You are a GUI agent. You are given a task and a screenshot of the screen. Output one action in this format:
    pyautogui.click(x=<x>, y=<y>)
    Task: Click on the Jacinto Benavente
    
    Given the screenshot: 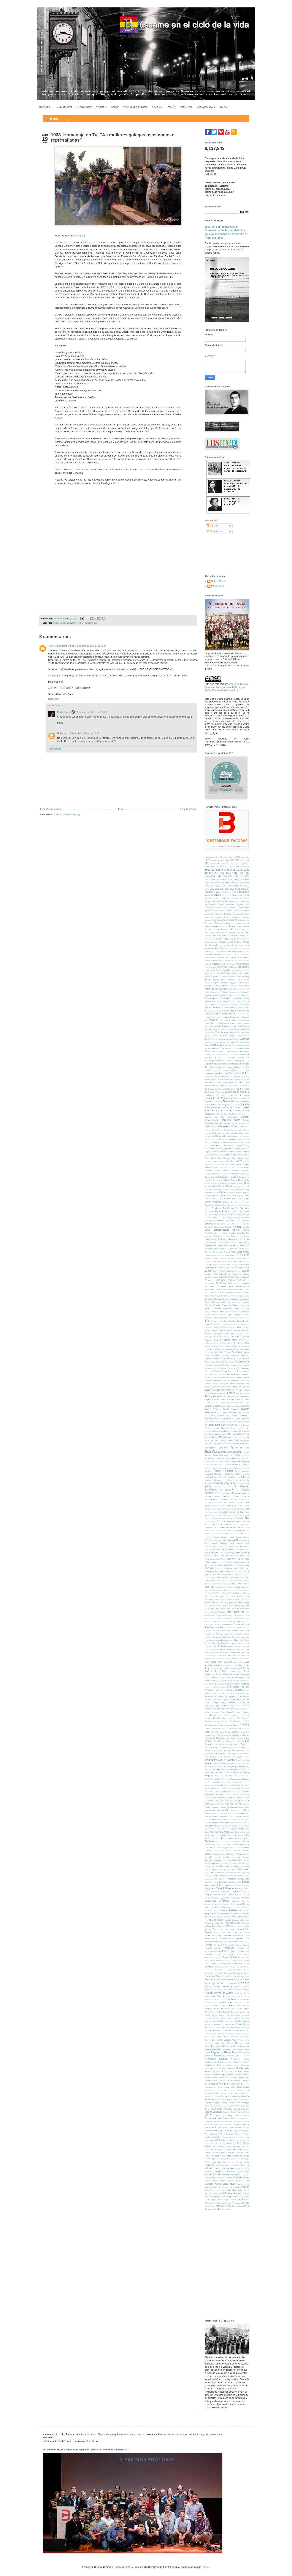 What is the action you would take?
    pyautogui.click(x=222, y=1509)
    